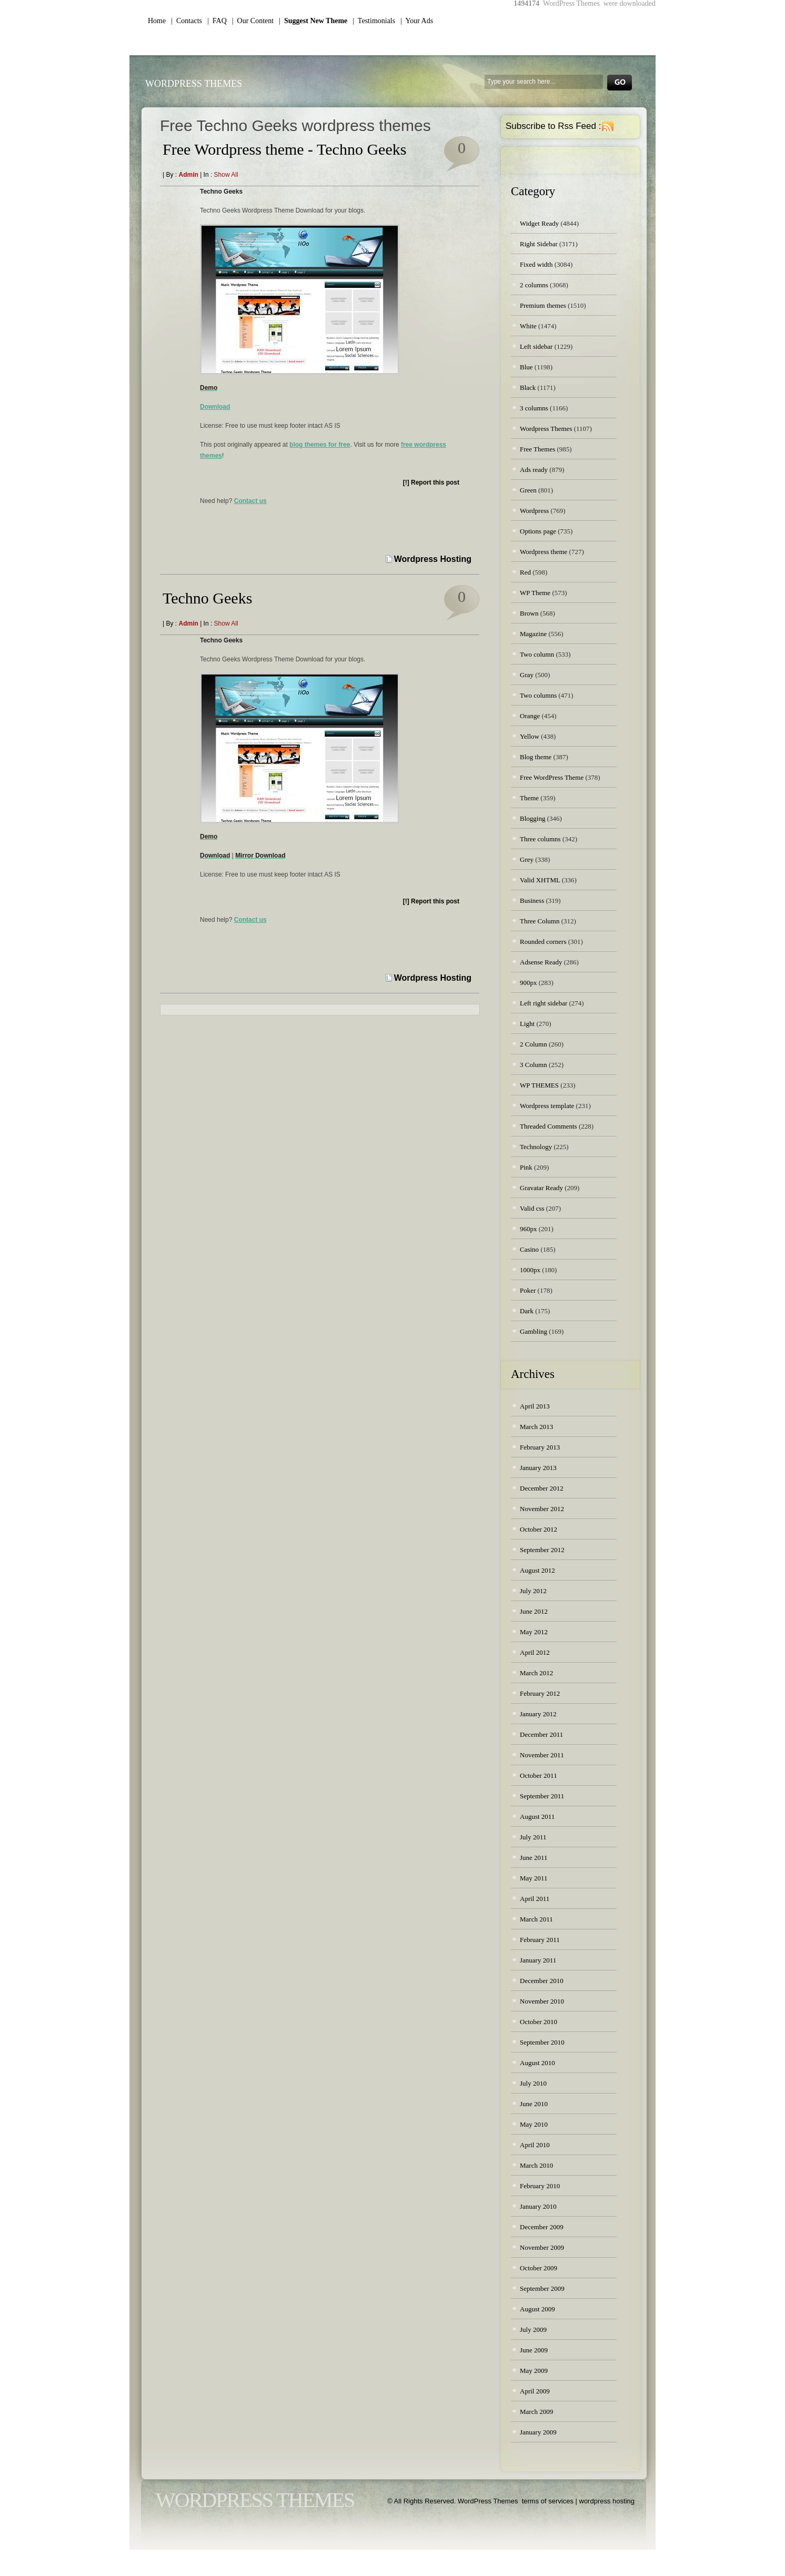  Describe the element at coordinates (528, 983) in the screenshot. I see `900px` at that location.